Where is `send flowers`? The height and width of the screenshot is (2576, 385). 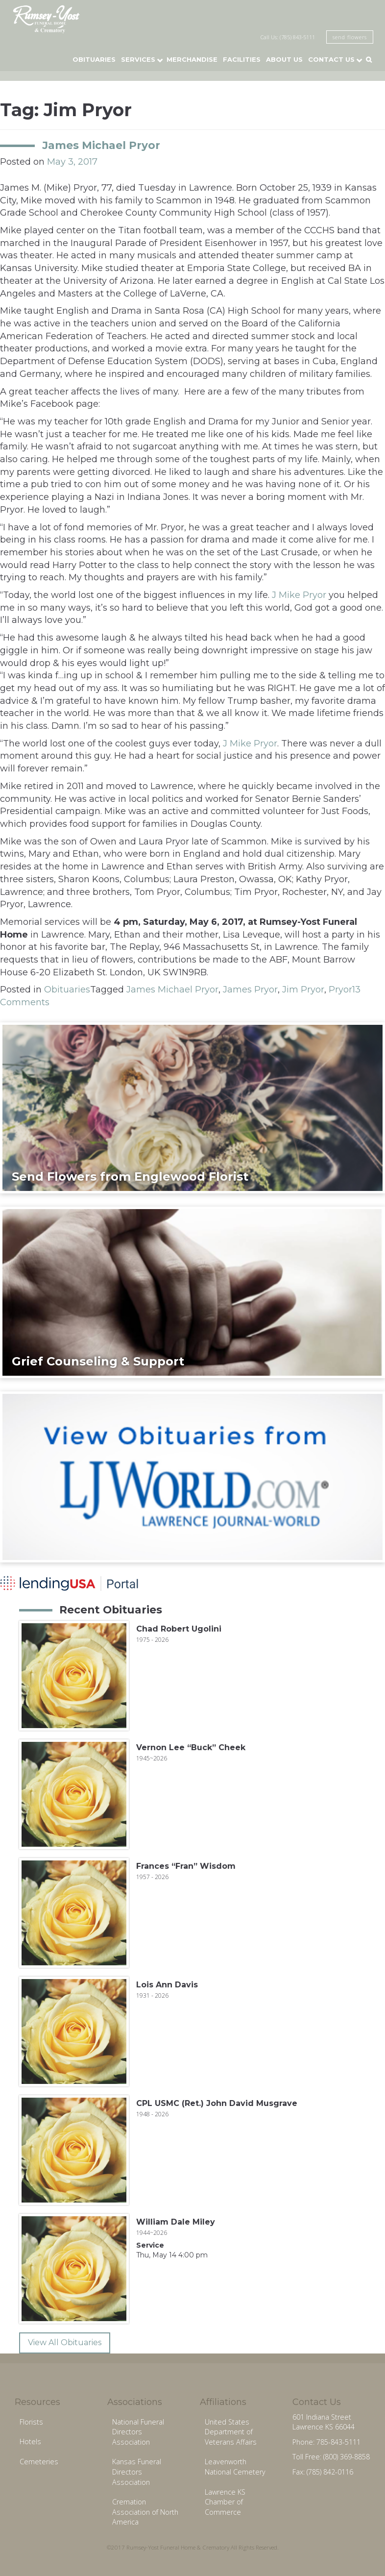
send flowers is located at coordinates (350, 37).